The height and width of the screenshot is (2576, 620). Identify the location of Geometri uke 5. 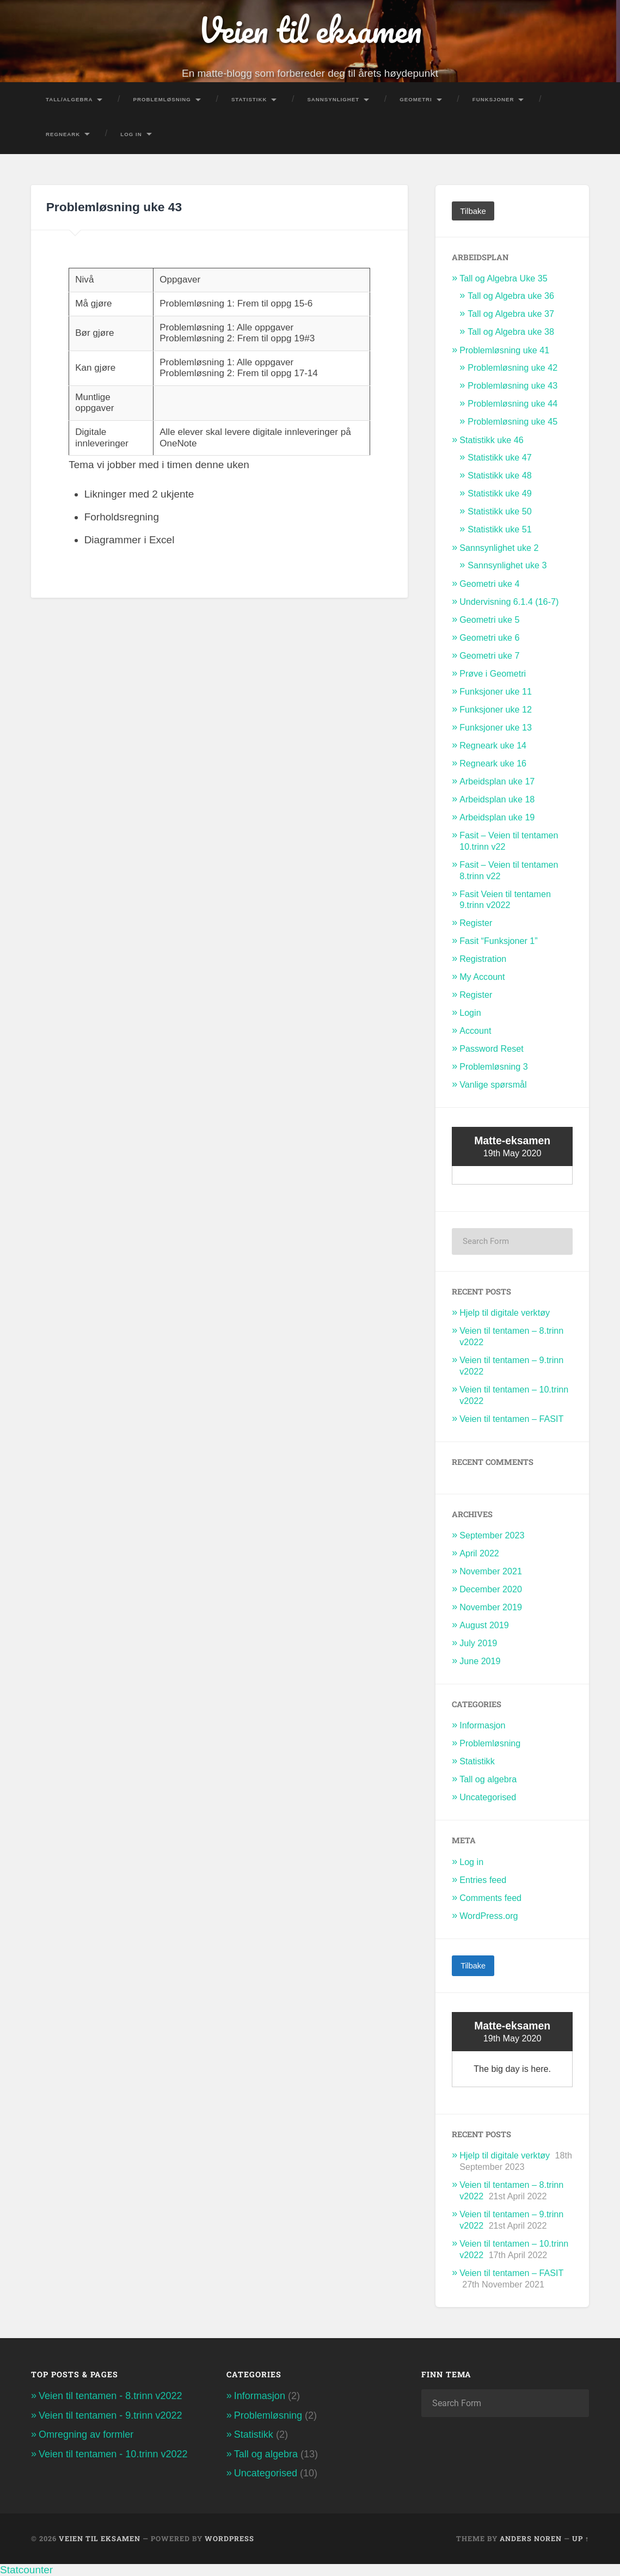
(489, 619).